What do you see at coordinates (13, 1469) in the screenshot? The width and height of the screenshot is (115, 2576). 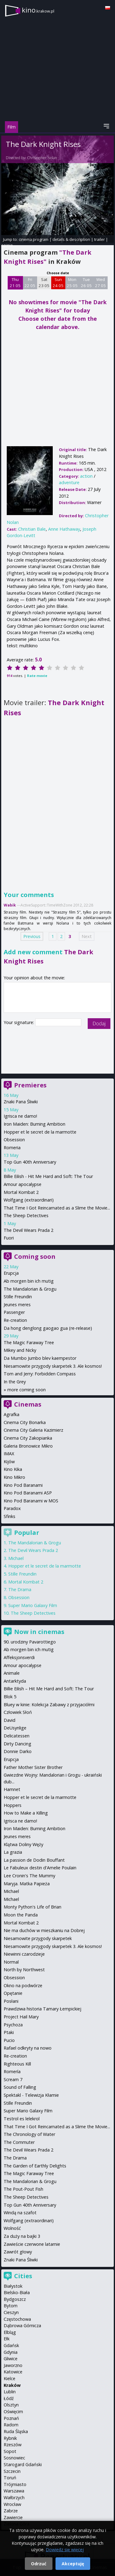 I see `Kino Kika` at bounding box center [13, 1469].